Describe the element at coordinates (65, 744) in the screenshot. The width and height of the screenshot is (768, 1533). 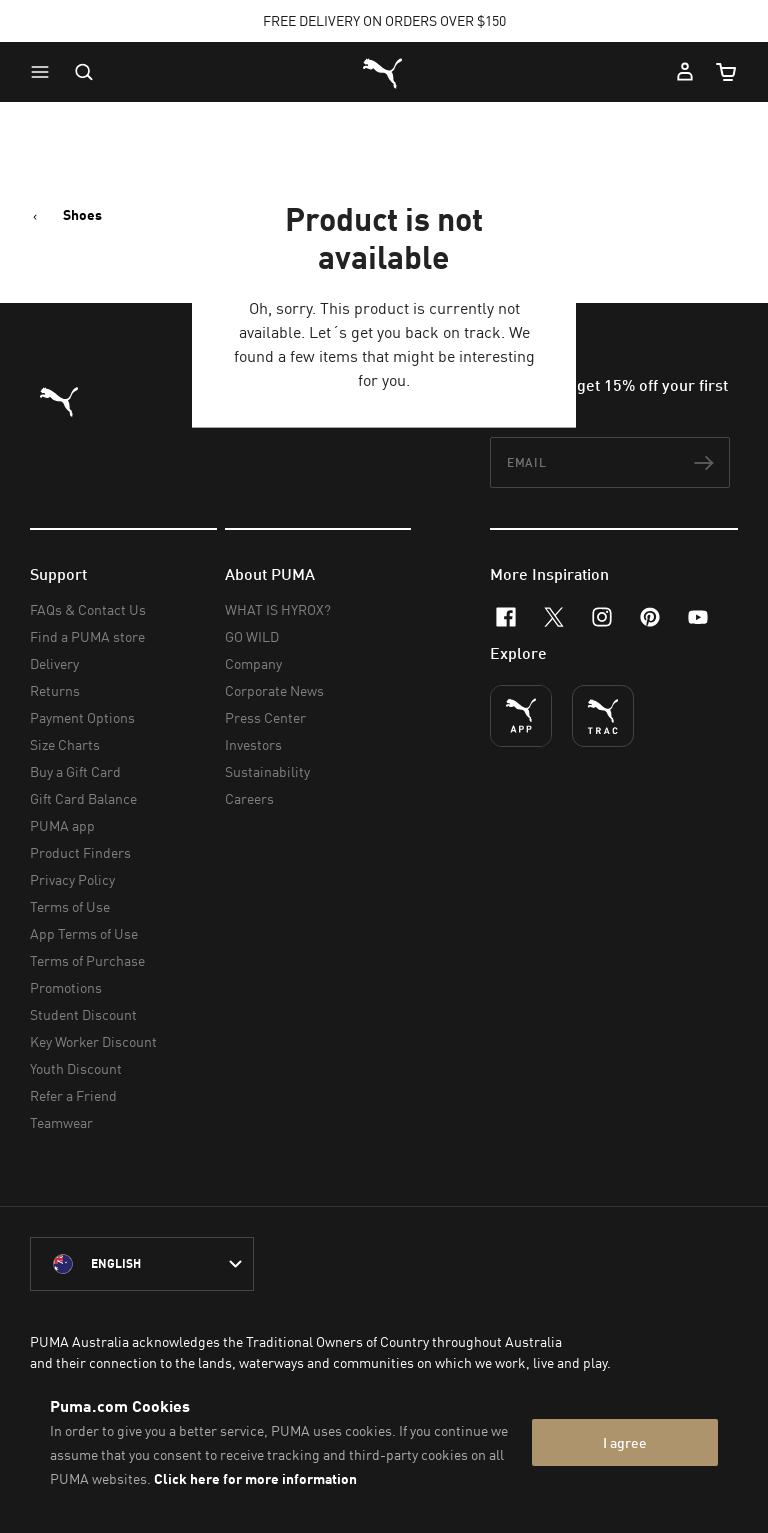
I see `Size Charts` at that location.